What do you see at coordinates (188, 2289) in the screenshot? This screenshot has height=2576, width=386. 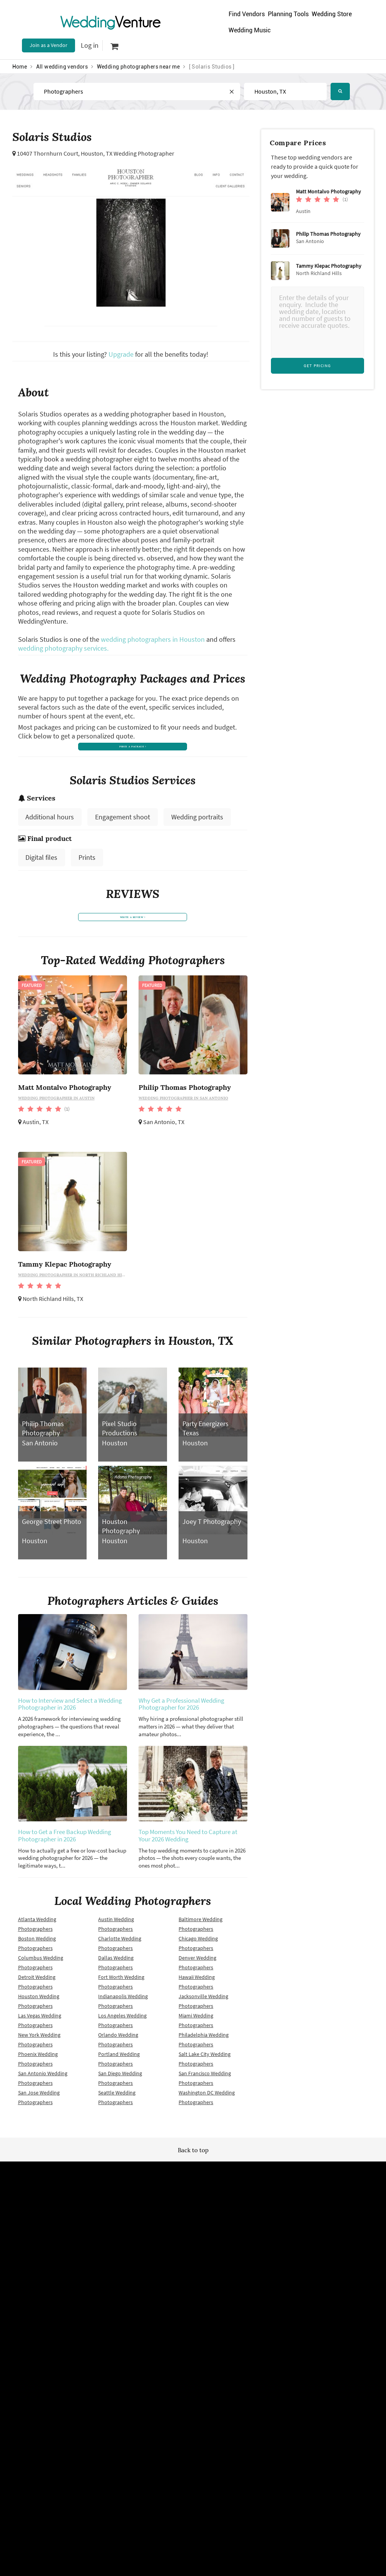 I see `Vendor site` at bounding box center [188, 2289].